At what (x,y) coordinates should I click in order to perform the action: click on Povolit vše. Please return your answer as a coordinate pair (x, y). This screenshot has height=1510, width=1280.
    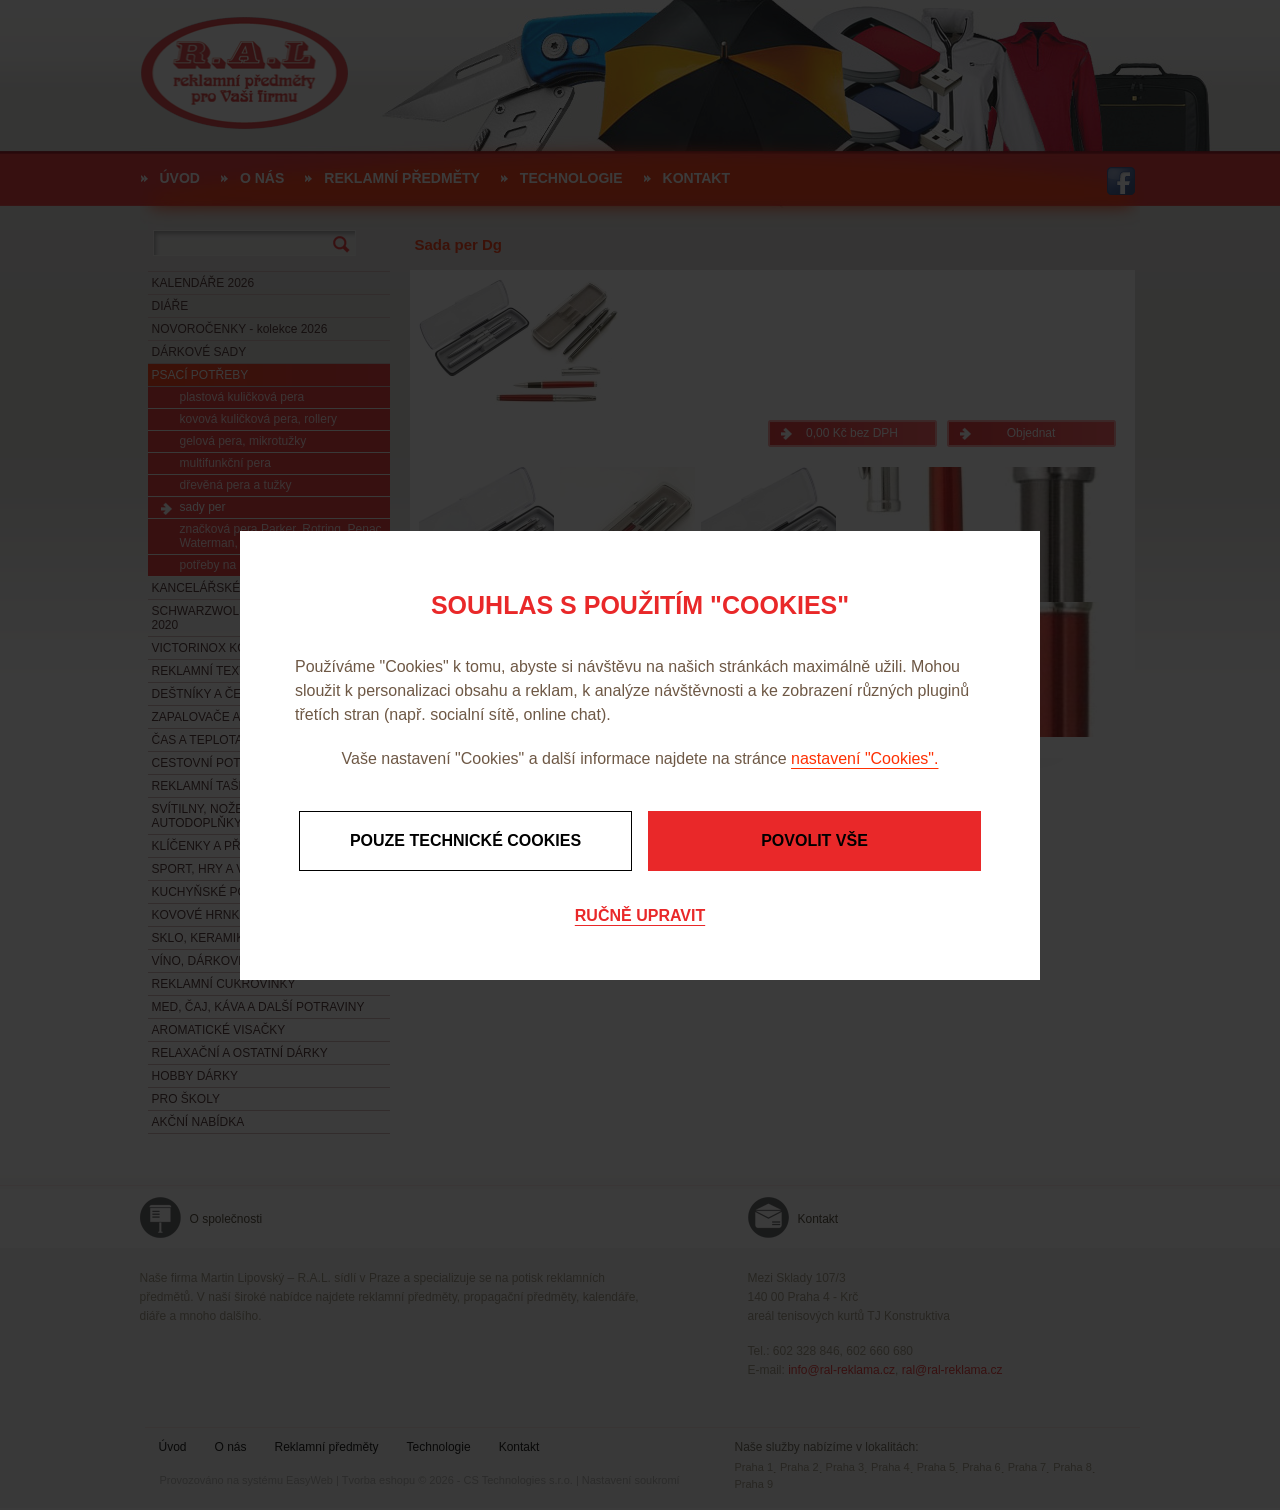
    Looking at the image, I should click on (814, 840).